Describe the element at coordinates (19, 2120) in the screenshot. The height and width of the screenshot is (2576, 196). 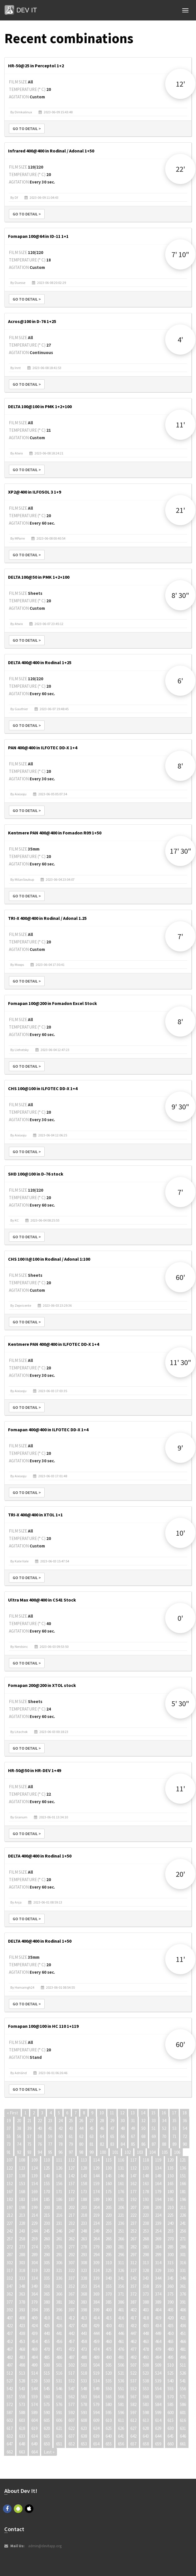
I see `20` at that location.